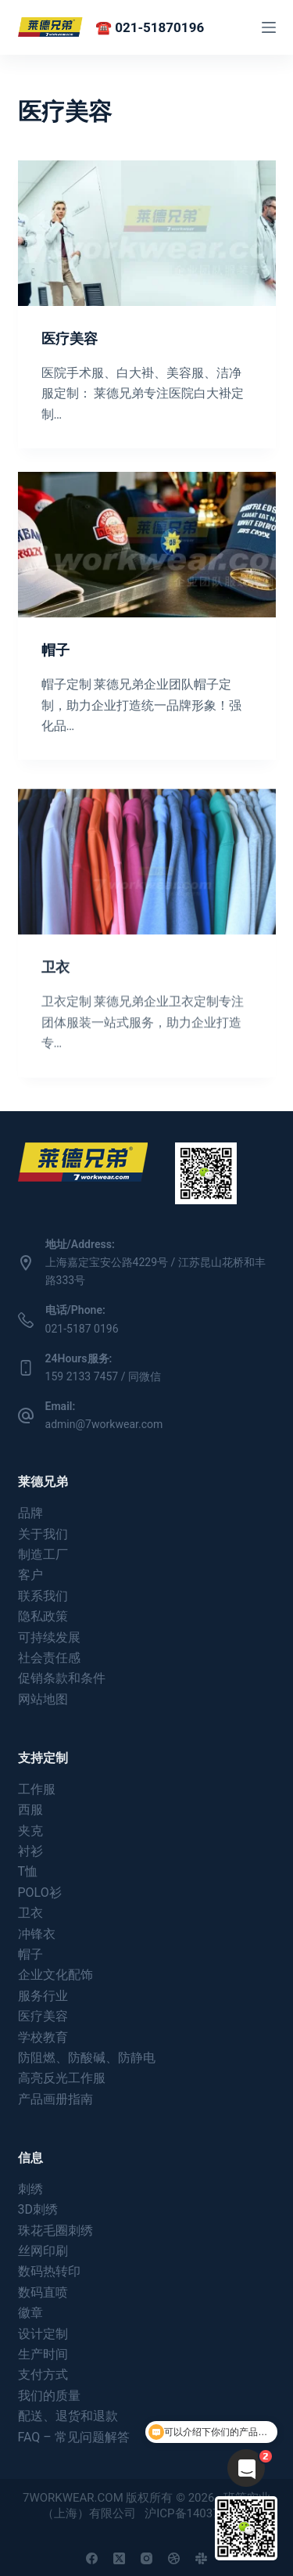  What do you see at coordinates (28, 1871) in the screenshot?
I see `T恤` at bounding box center [28, 1871].